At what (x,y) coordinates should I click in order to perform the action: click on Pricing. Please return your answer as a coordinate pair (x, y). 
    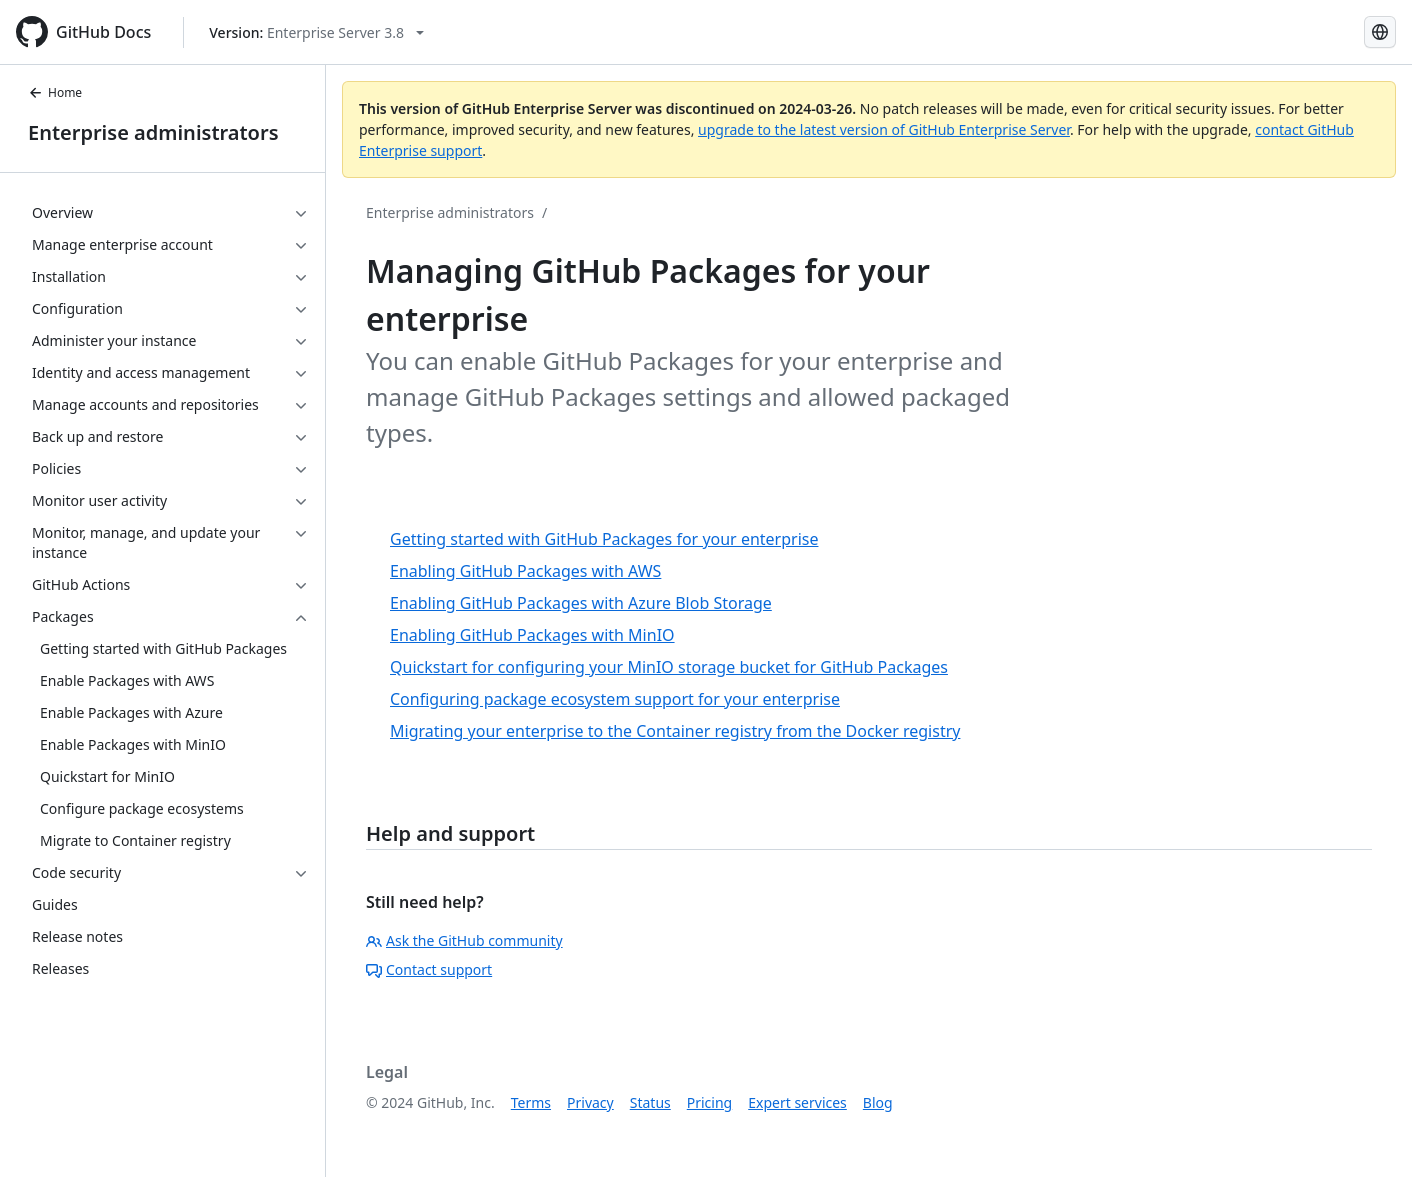
    Looking at the image, I should click on (709, 1102).